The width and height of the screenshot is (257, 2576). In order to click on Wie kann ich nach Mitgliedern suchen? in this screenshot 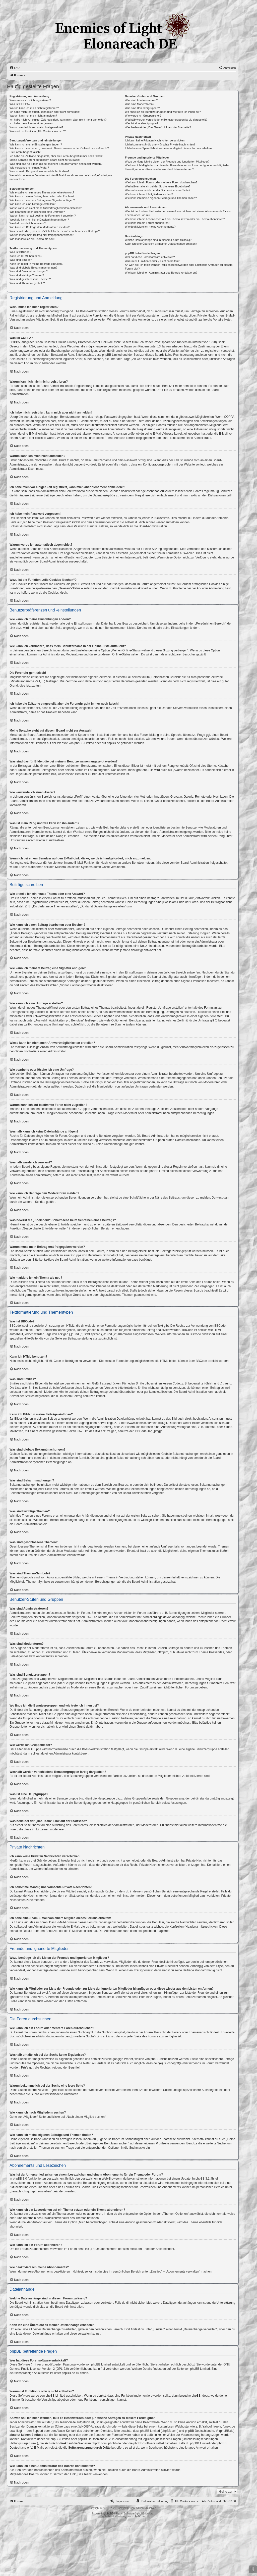, I will do `click(149, 194)`.